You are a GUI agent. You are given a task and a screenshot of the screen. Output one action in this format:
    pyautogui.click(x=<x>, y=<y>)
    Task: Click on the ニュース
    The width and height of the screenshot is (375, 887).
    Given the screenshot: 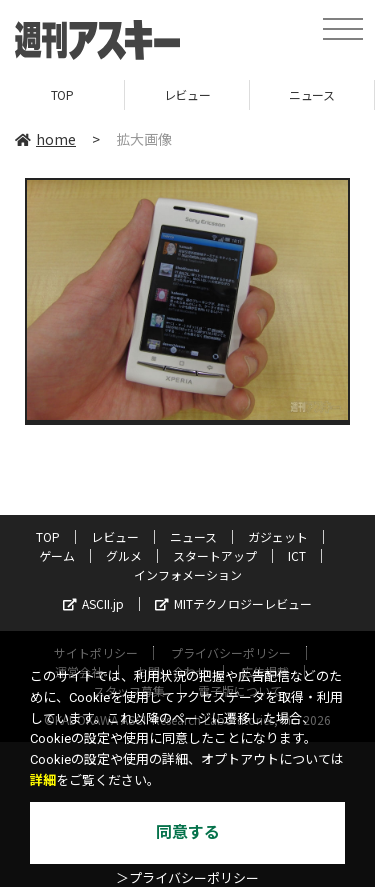 What is the action you would take?
    pyautogui.click(x=311, y=94)
    